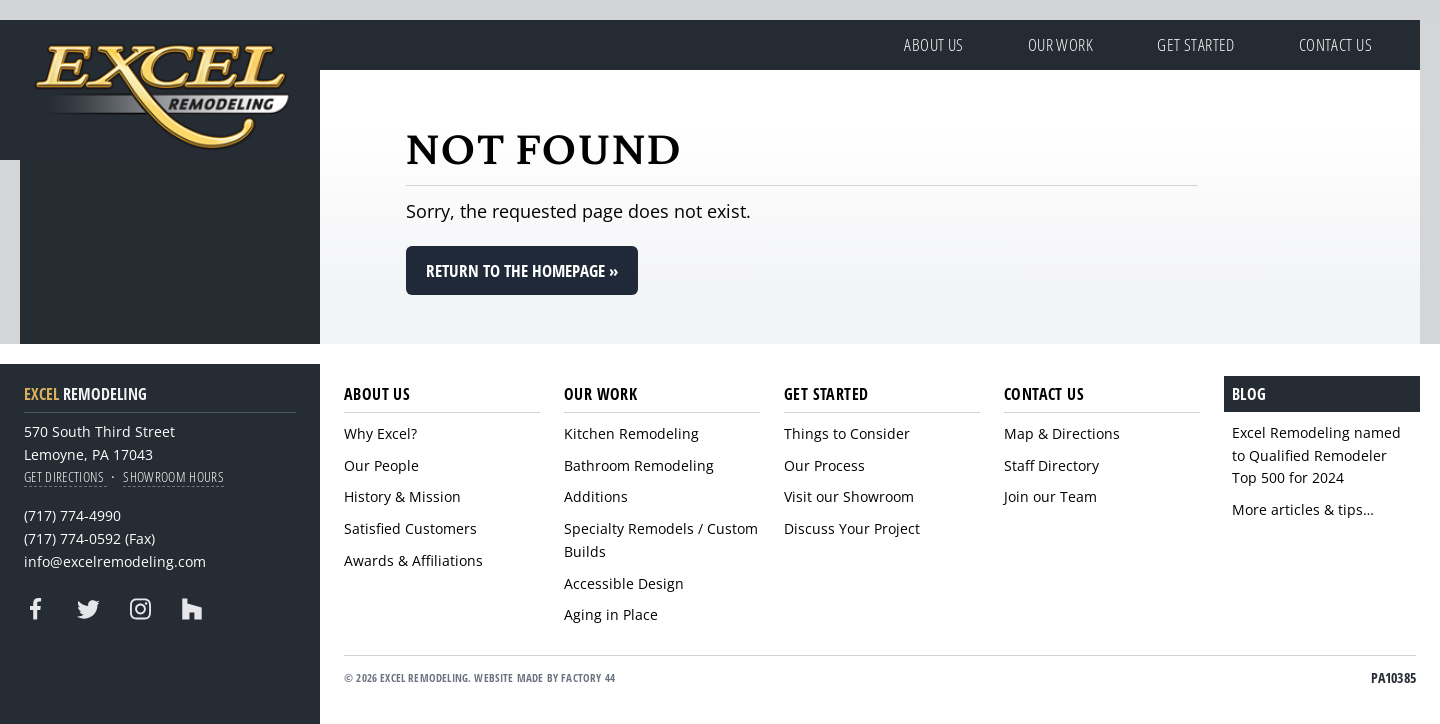 Image resolution: width=1440 pixels, height=724 pixels. What do you see at coordinates (849, 496) in the screenshot?
I see `Visit our Showroom` at bounding box center [849, 496].